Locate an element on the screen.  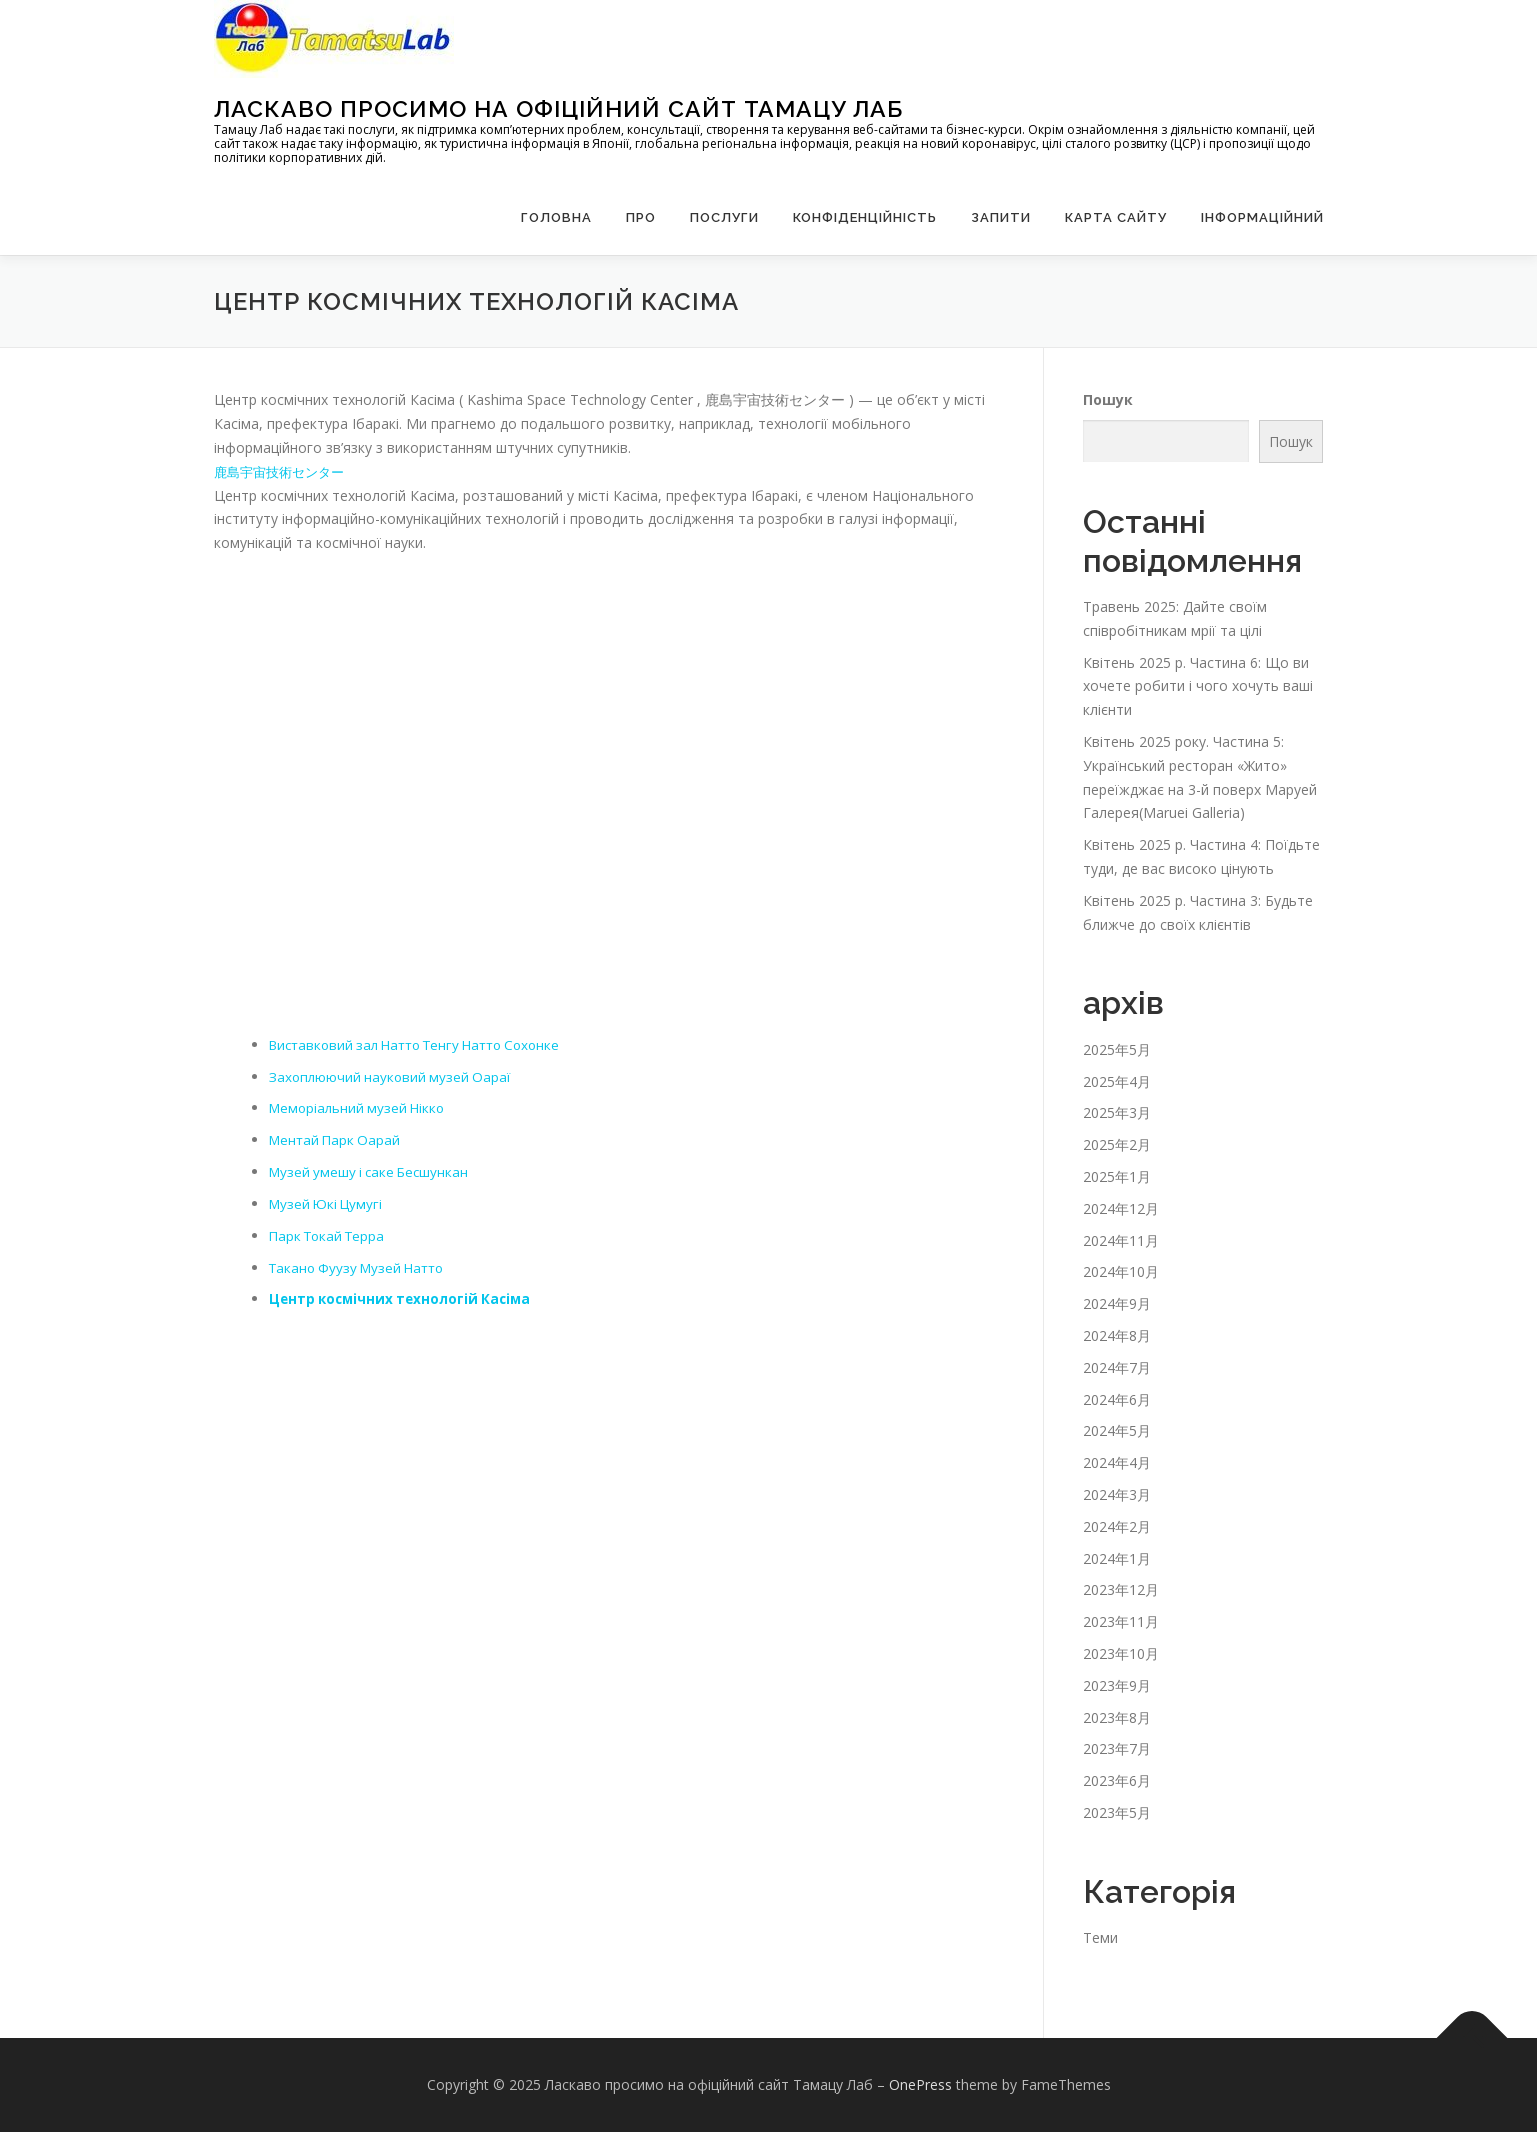
Музей умешу і саке Бесшункан is located at coordinates (373, 1171).